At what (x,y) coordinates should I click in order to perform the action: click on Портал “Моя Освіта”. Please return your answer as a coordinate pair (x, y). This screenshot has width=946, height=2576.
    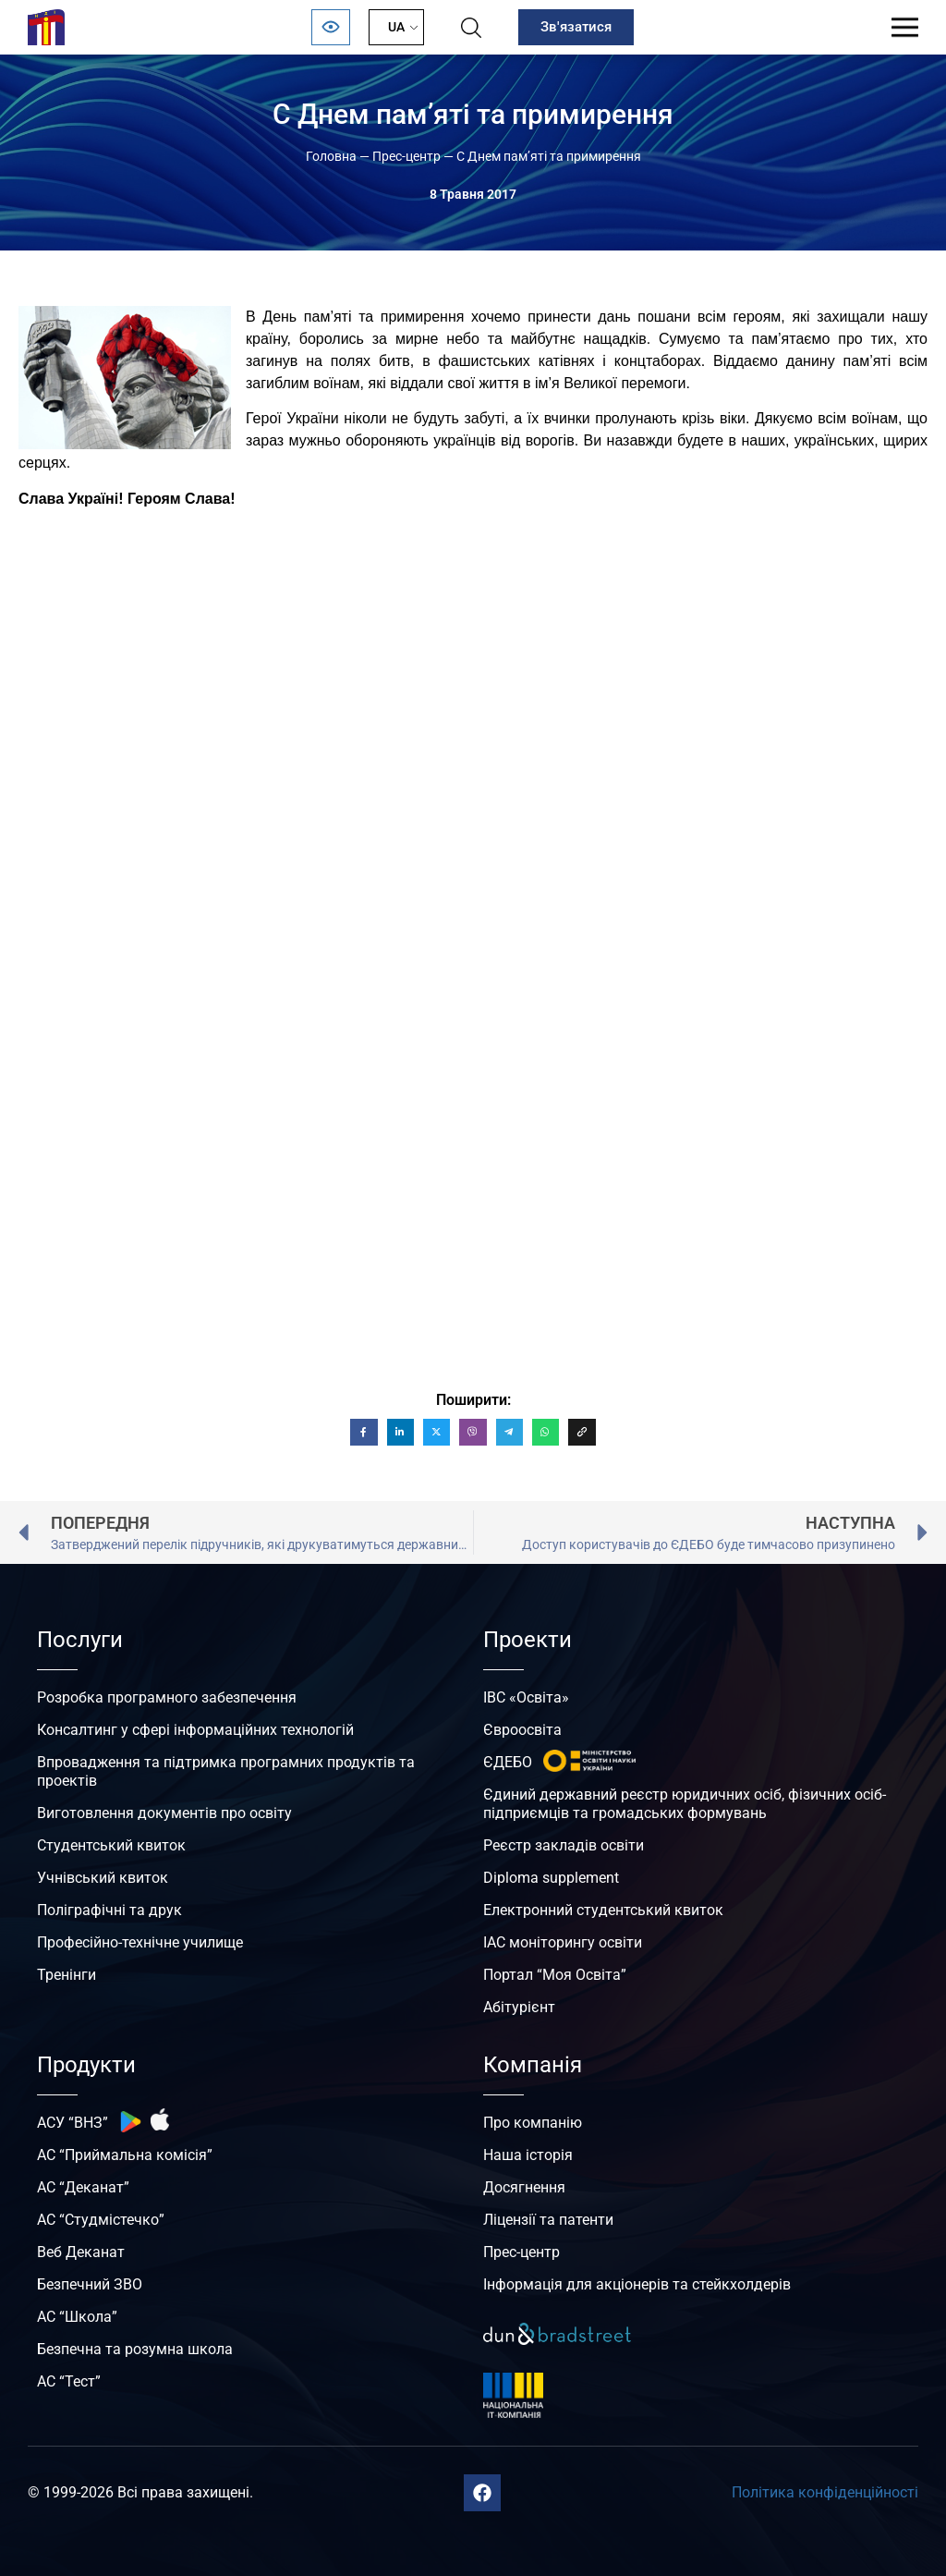
    Looking at the image, I should click on (554, 1975).